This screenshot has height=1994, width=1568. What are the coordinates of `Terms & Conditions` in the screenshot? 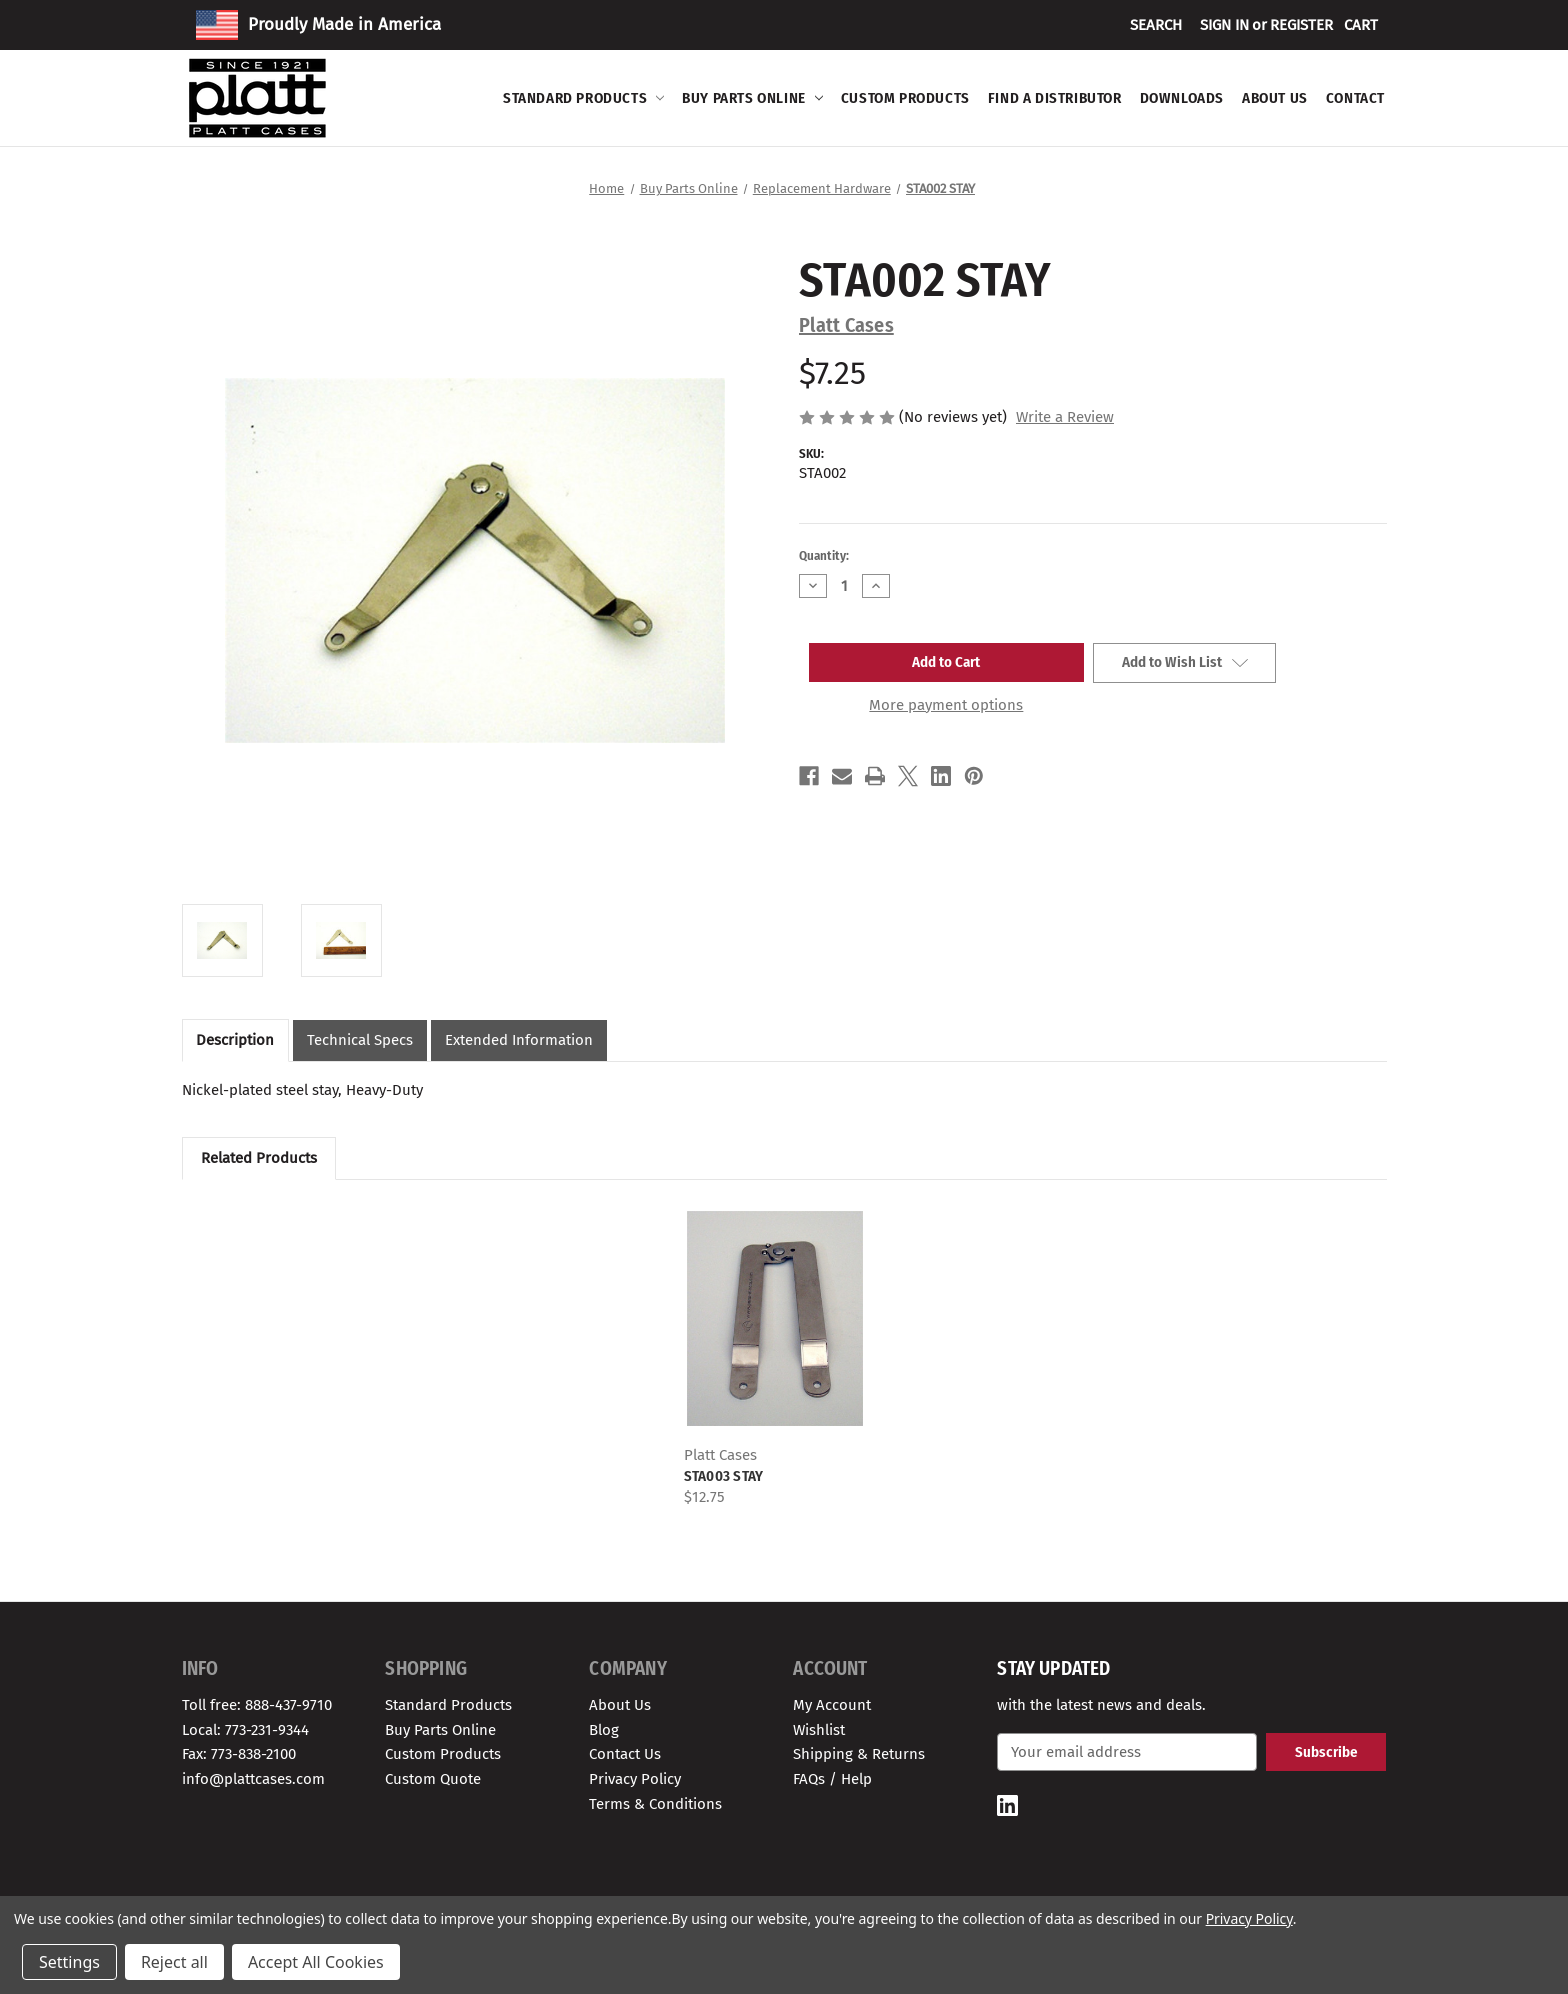 It's located at (655, 1804).